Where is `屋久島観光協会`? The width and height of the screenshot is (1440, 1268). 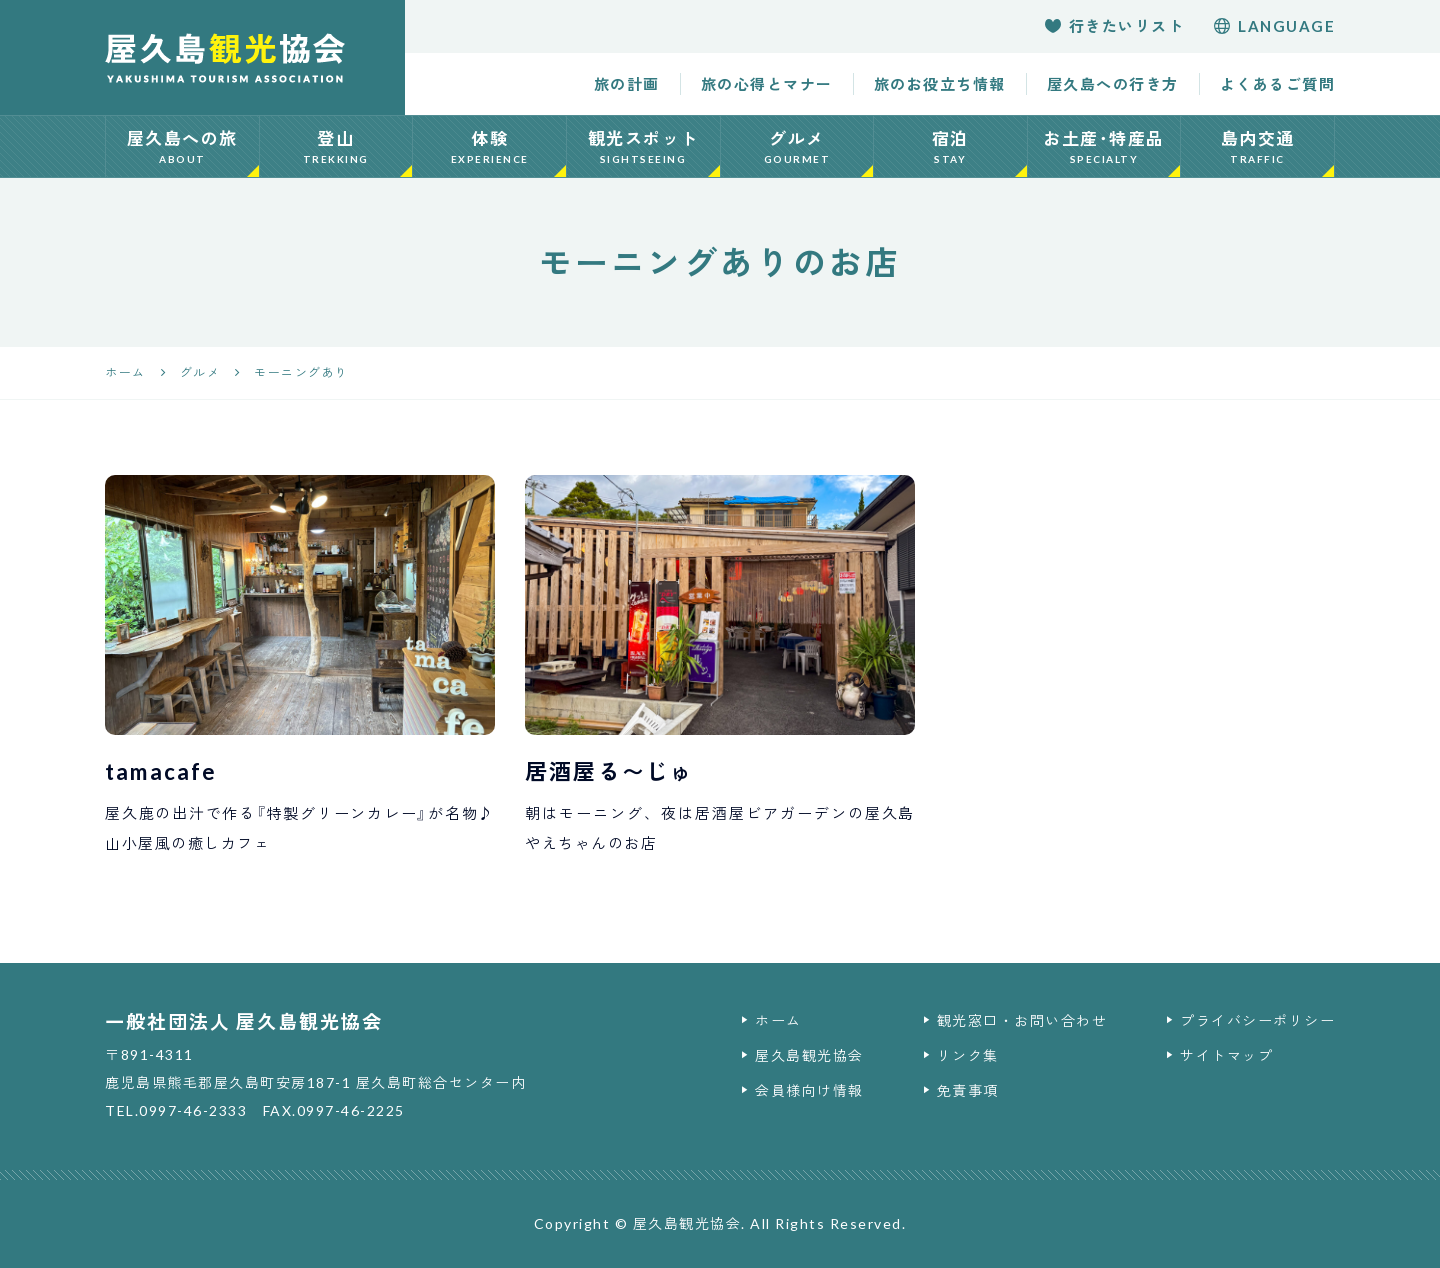
屋久島観光協会 is located at coordinates (809, 1055).